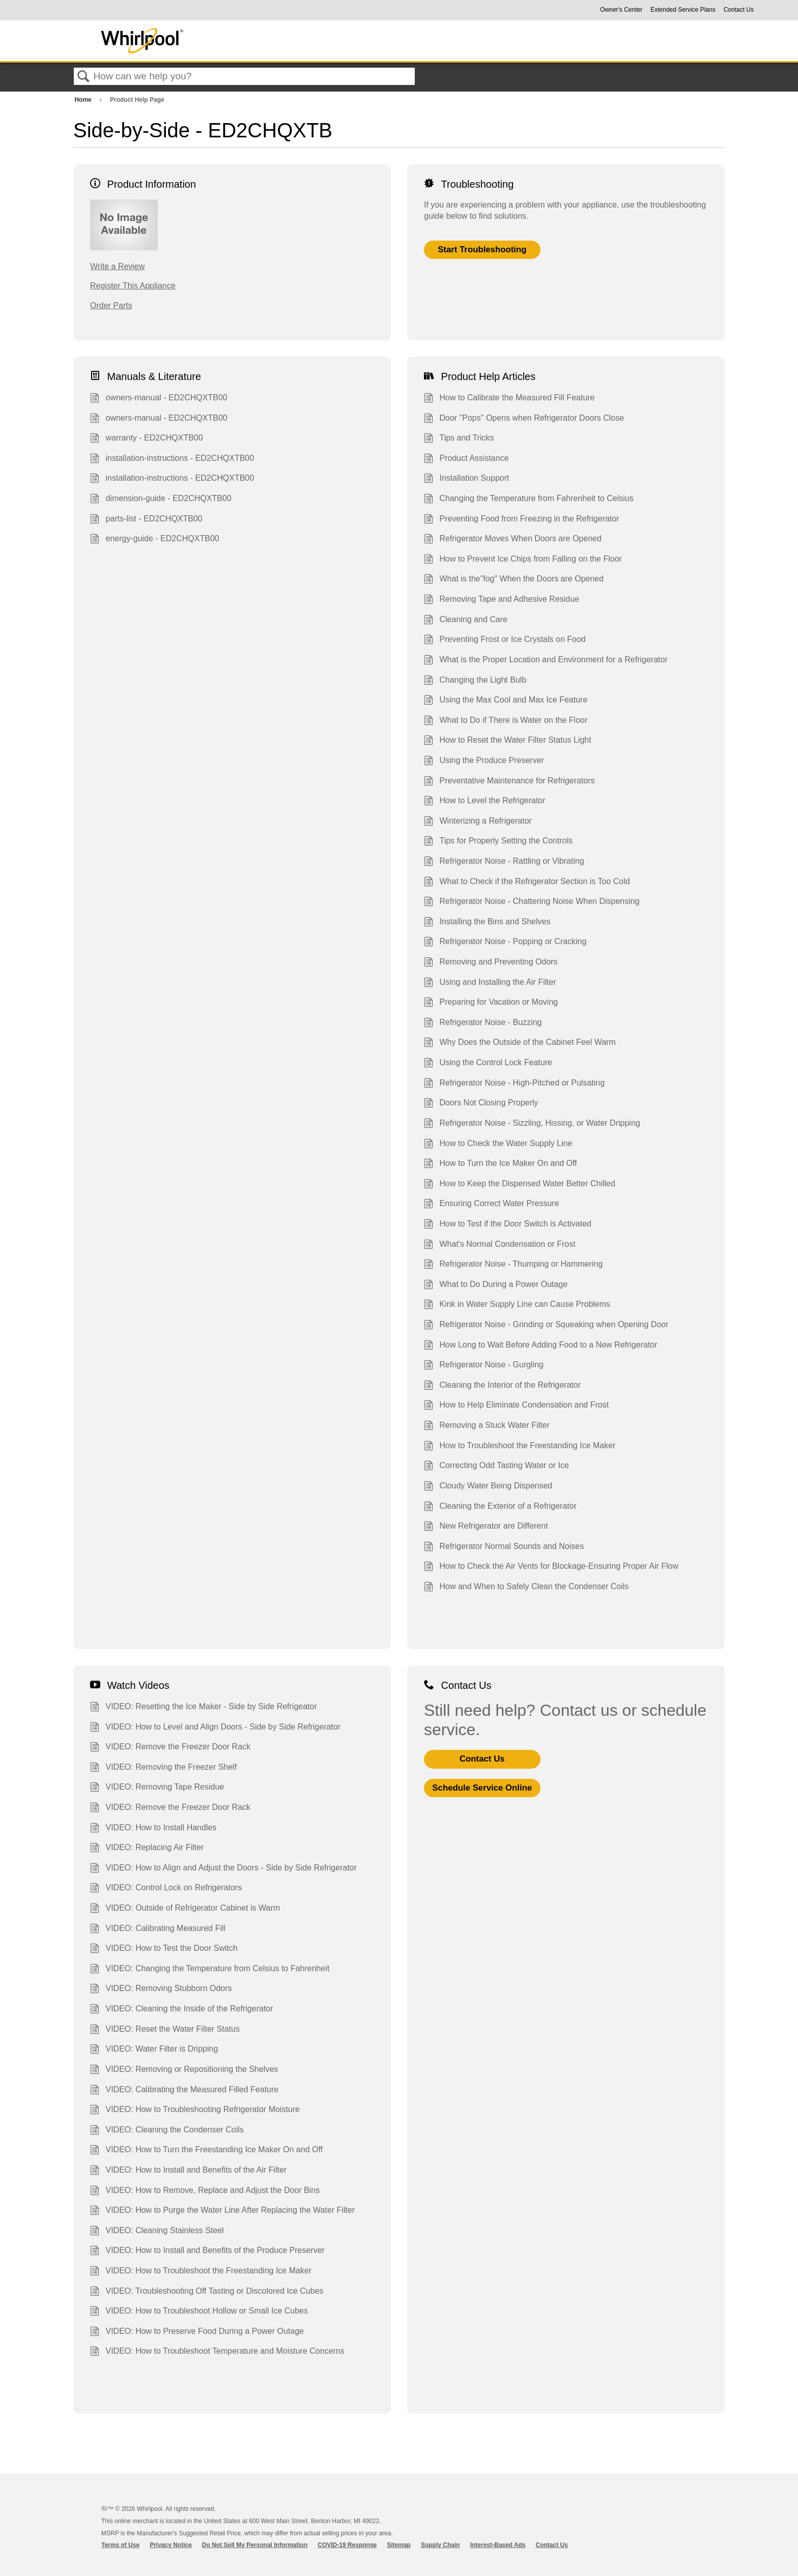  I want to click on VIDEO: Calibrating the Measured Filled Feature, so click(184, 2091).